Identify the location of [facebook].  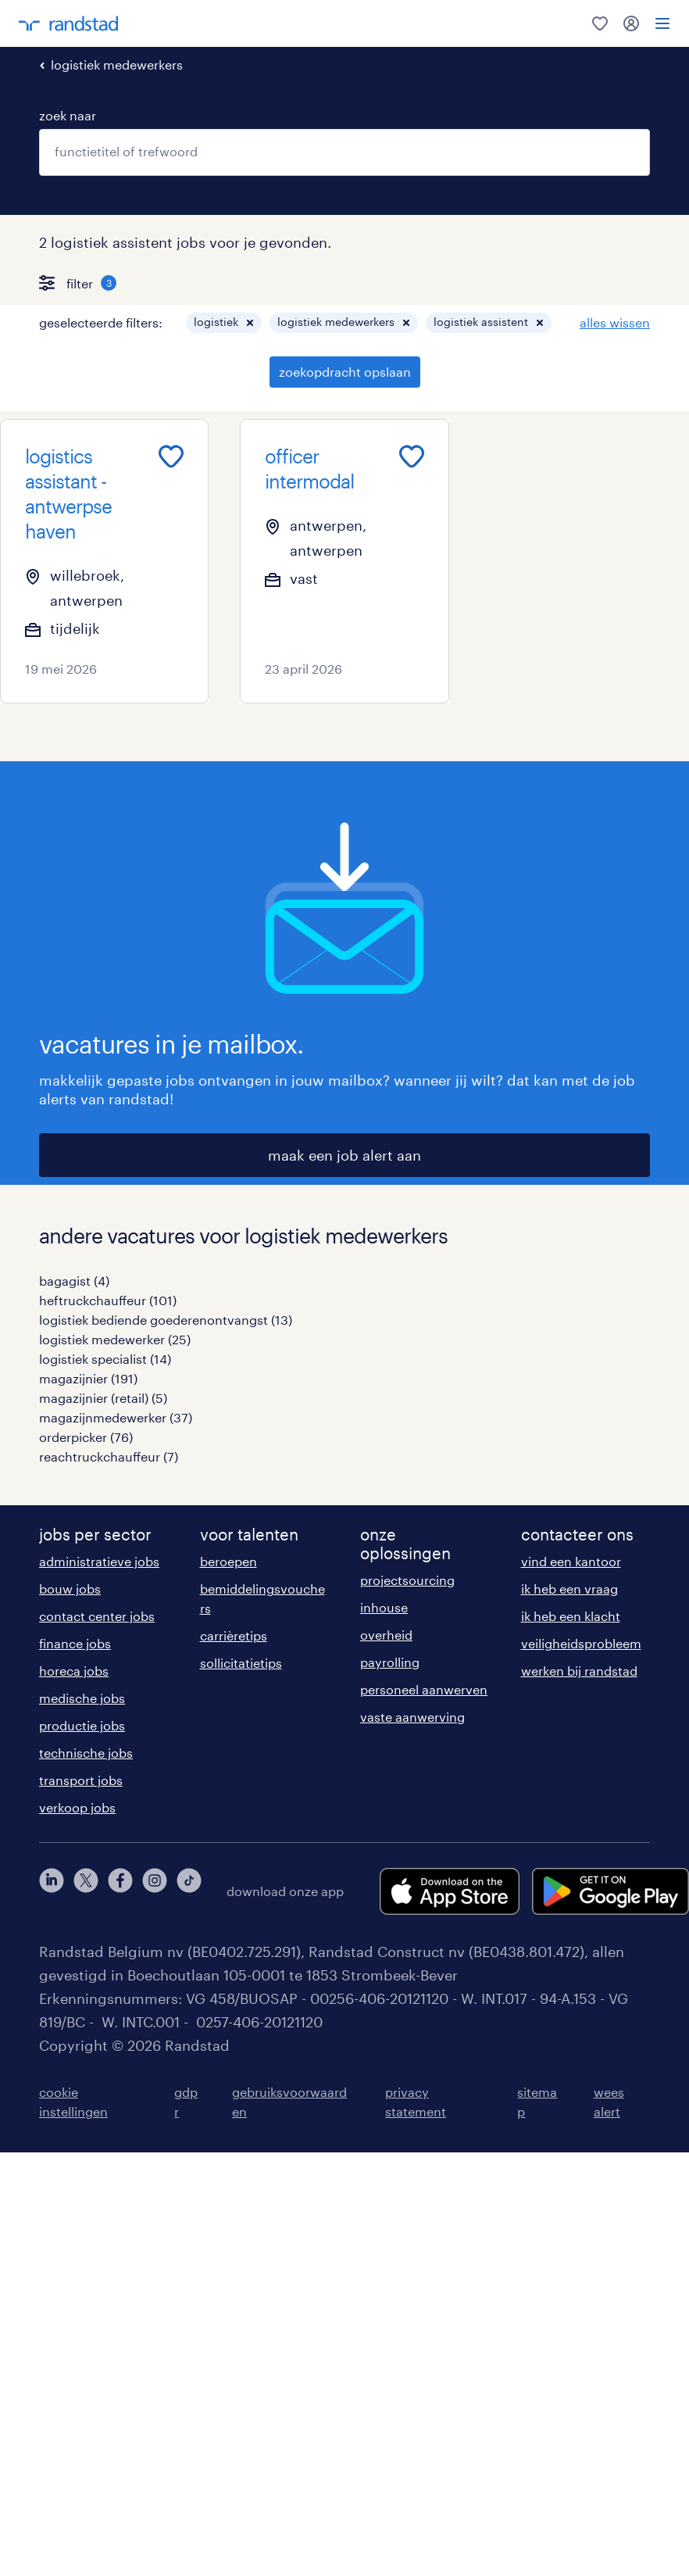
(120, 1891).